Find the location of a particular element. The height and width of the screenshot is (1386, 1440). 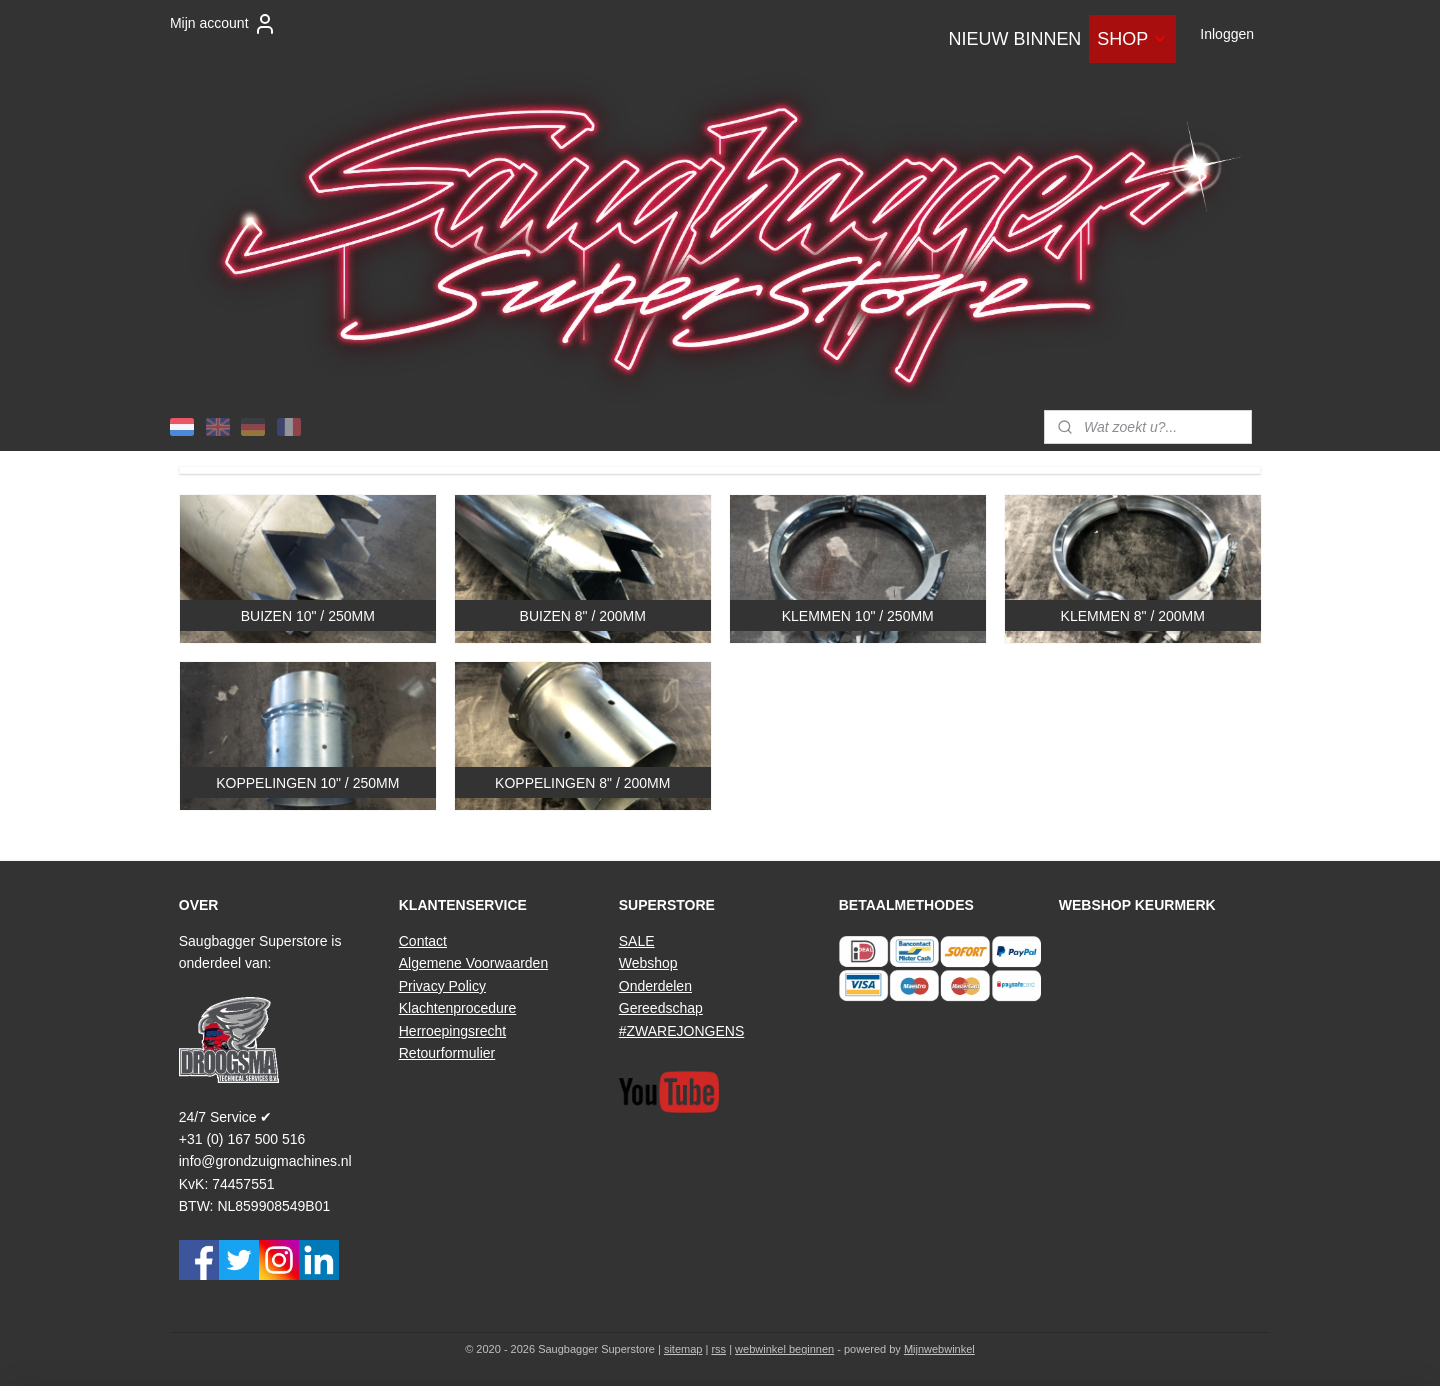

Webshop is located at coordinates (648, 963).